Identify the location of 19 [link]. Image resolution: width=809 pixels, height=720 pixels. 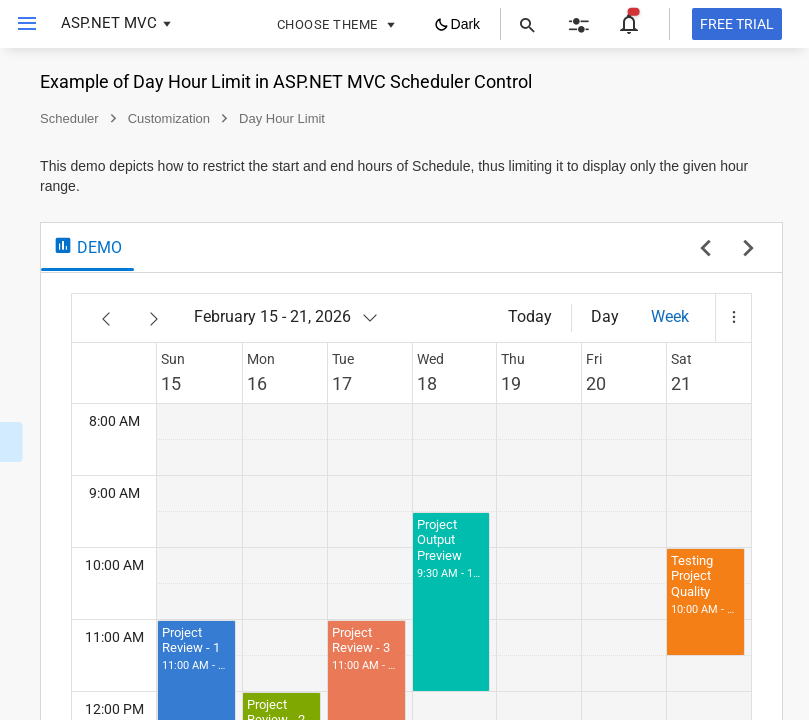
(625, 403).